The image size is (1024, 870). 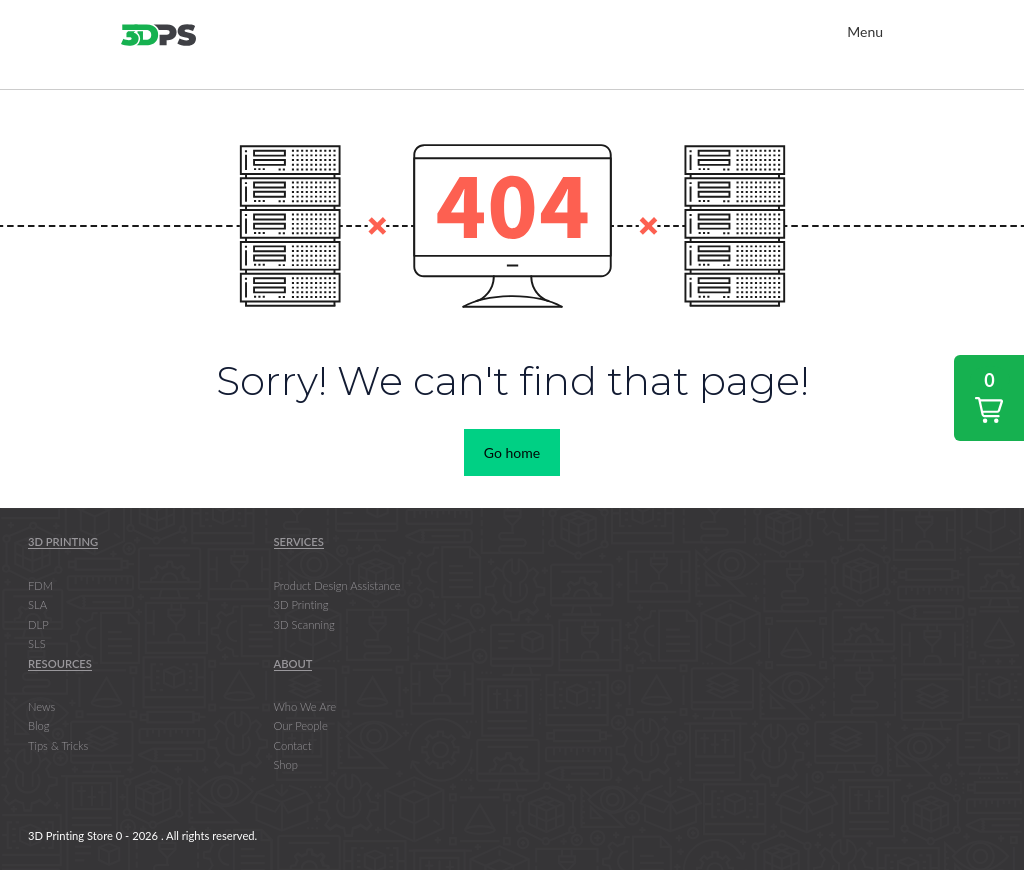 I want to click on SLS, so click(x=37, y=643).